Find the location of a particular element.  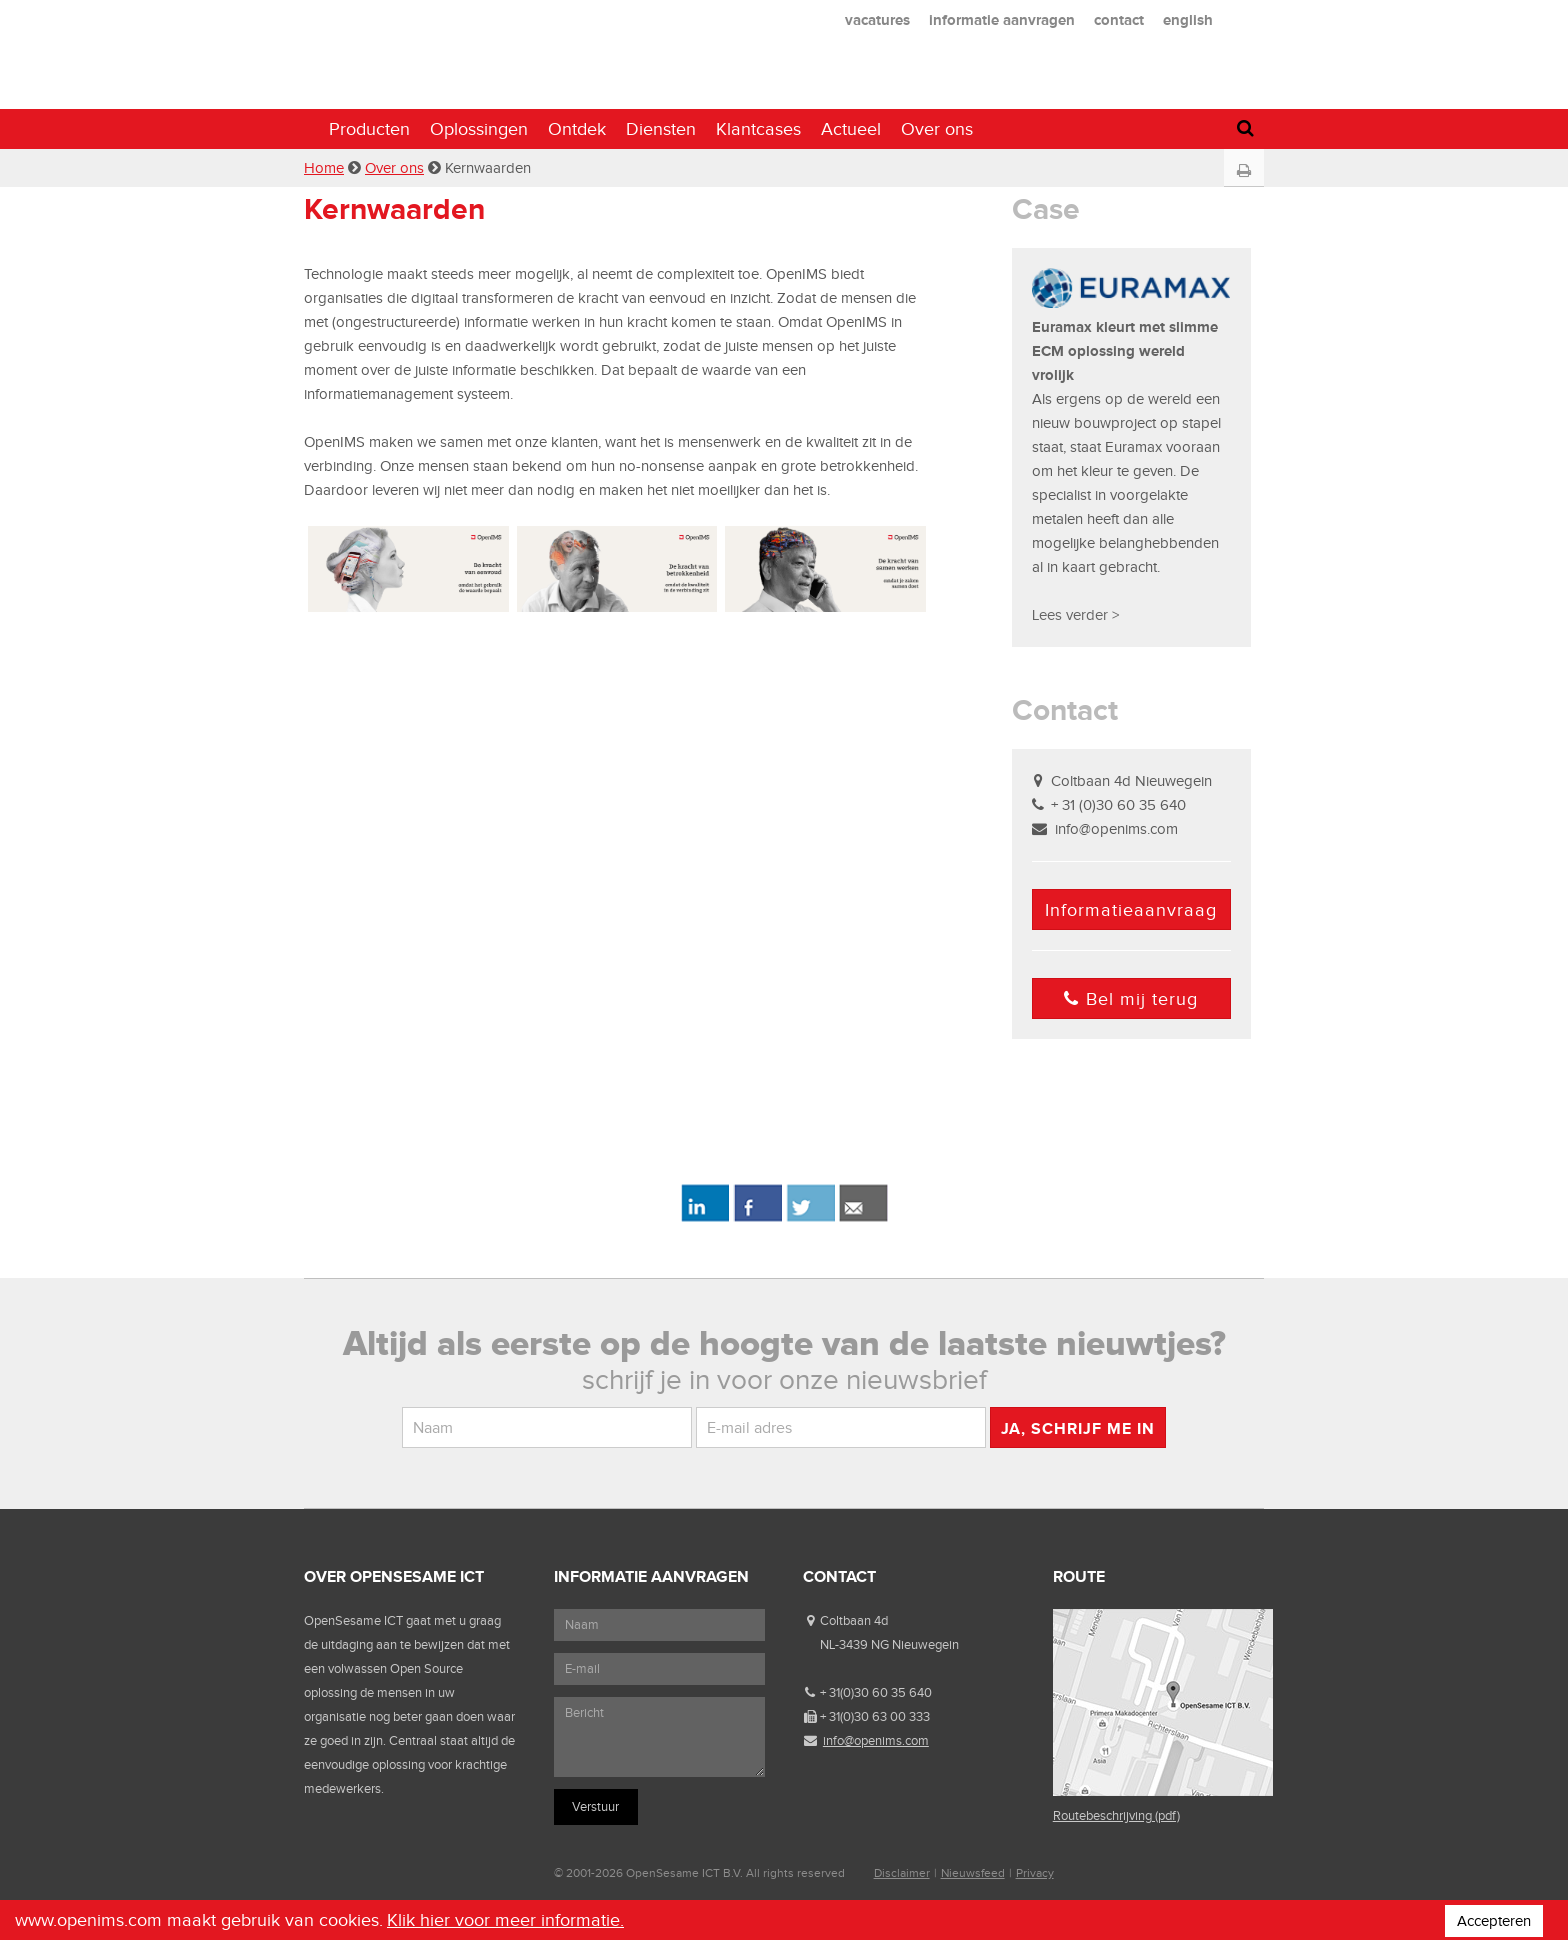

Actueel is located at coordinates (851, 129).